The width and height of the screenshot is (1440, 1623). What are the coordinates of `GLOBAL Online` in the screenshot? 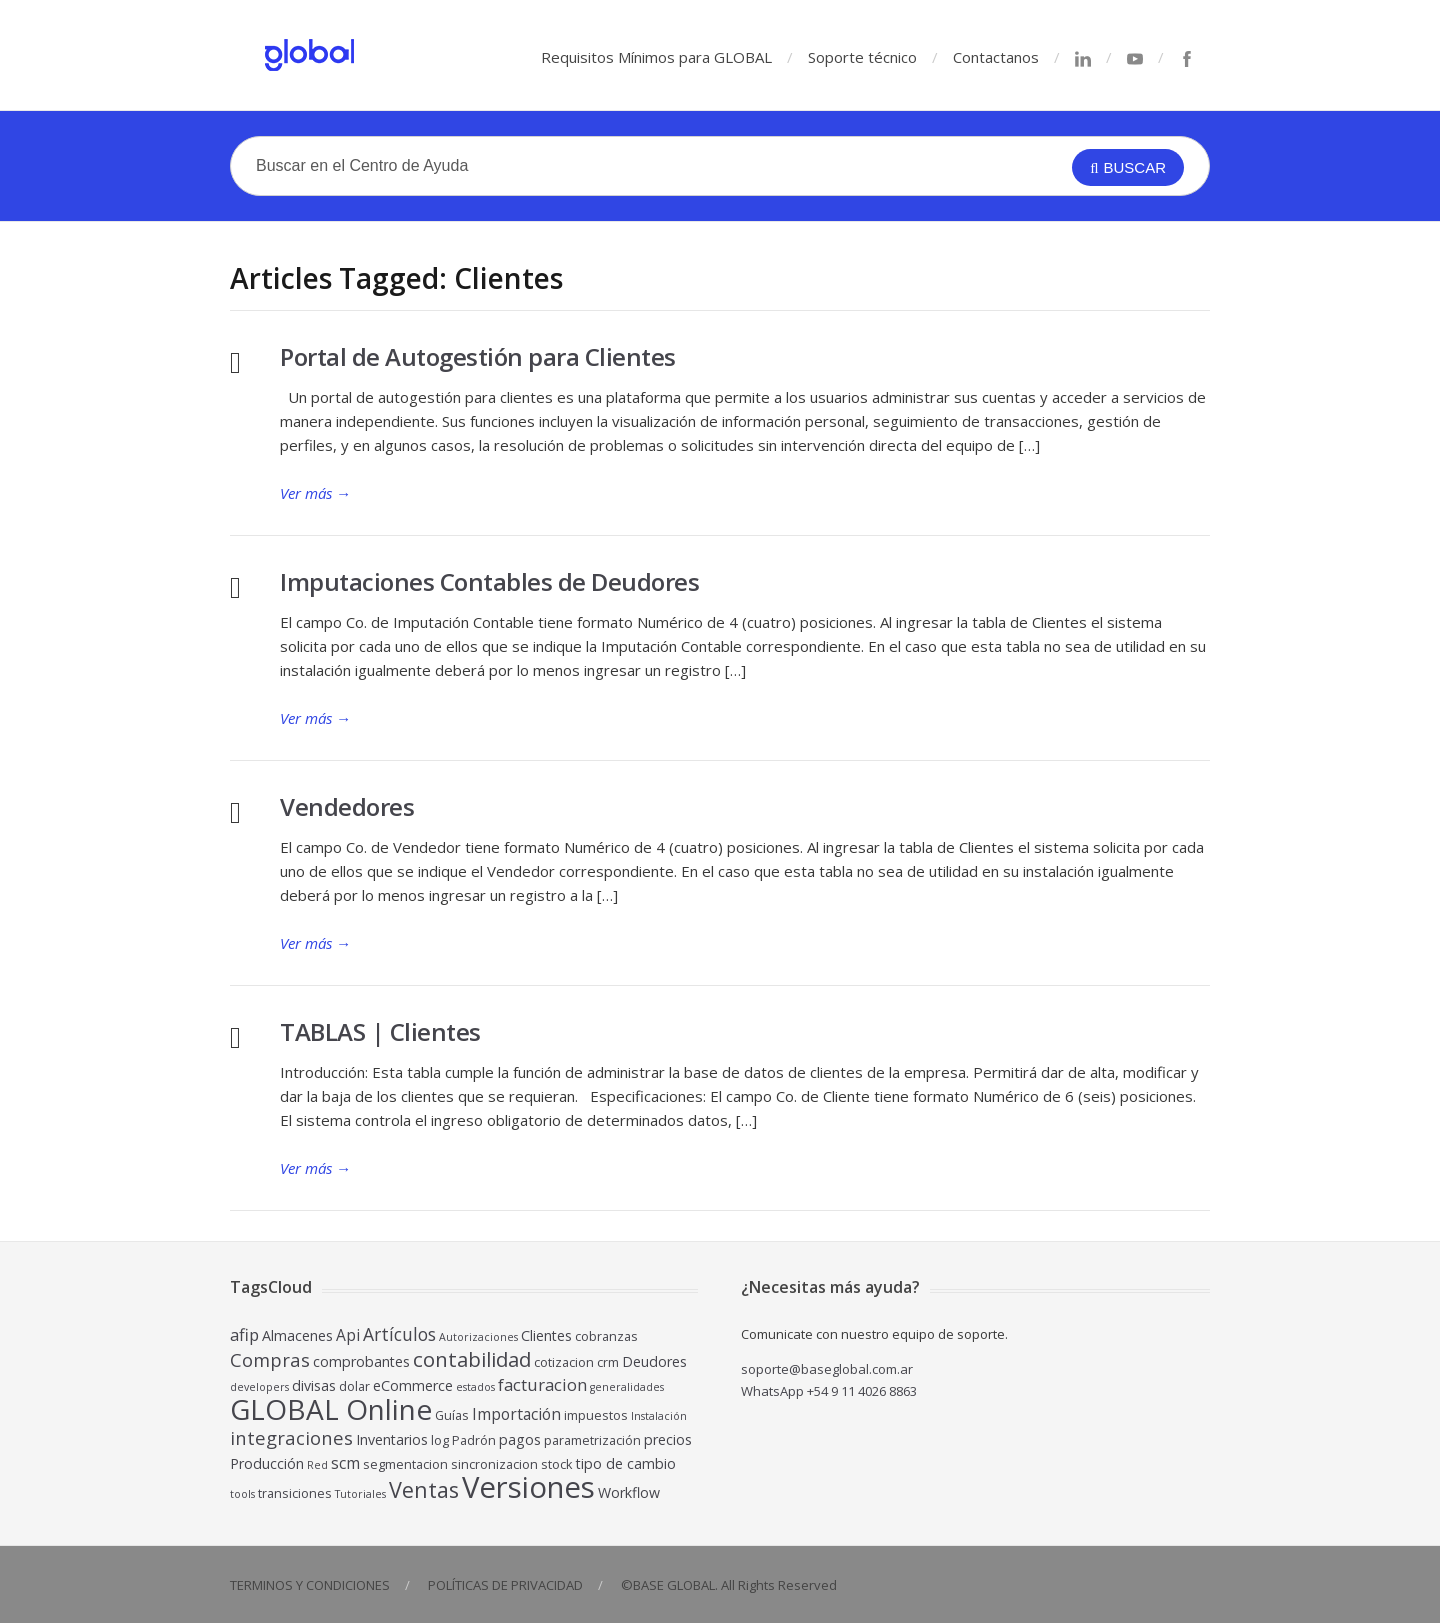 It's located at (331, 1409).